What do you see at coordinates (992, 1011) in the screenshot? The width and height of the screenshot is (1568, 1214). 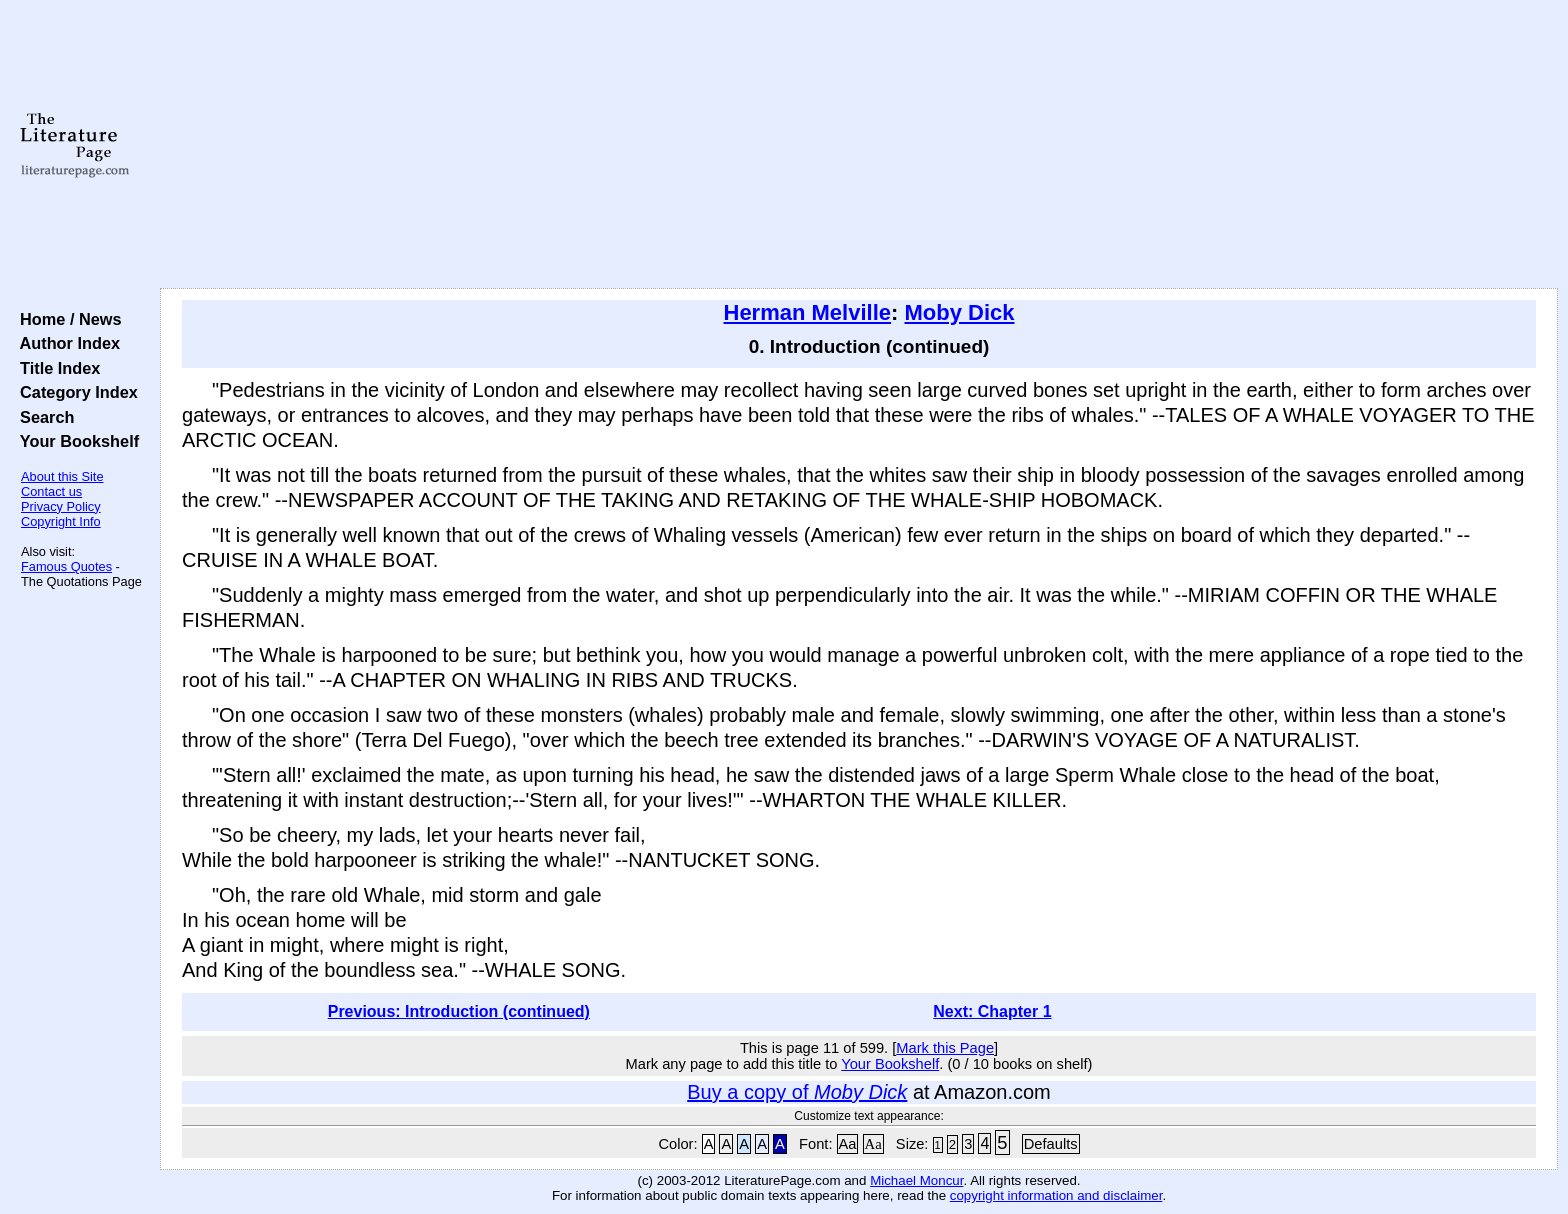 I see `Next: Chapter 1` at bounding box center [992, 1011].